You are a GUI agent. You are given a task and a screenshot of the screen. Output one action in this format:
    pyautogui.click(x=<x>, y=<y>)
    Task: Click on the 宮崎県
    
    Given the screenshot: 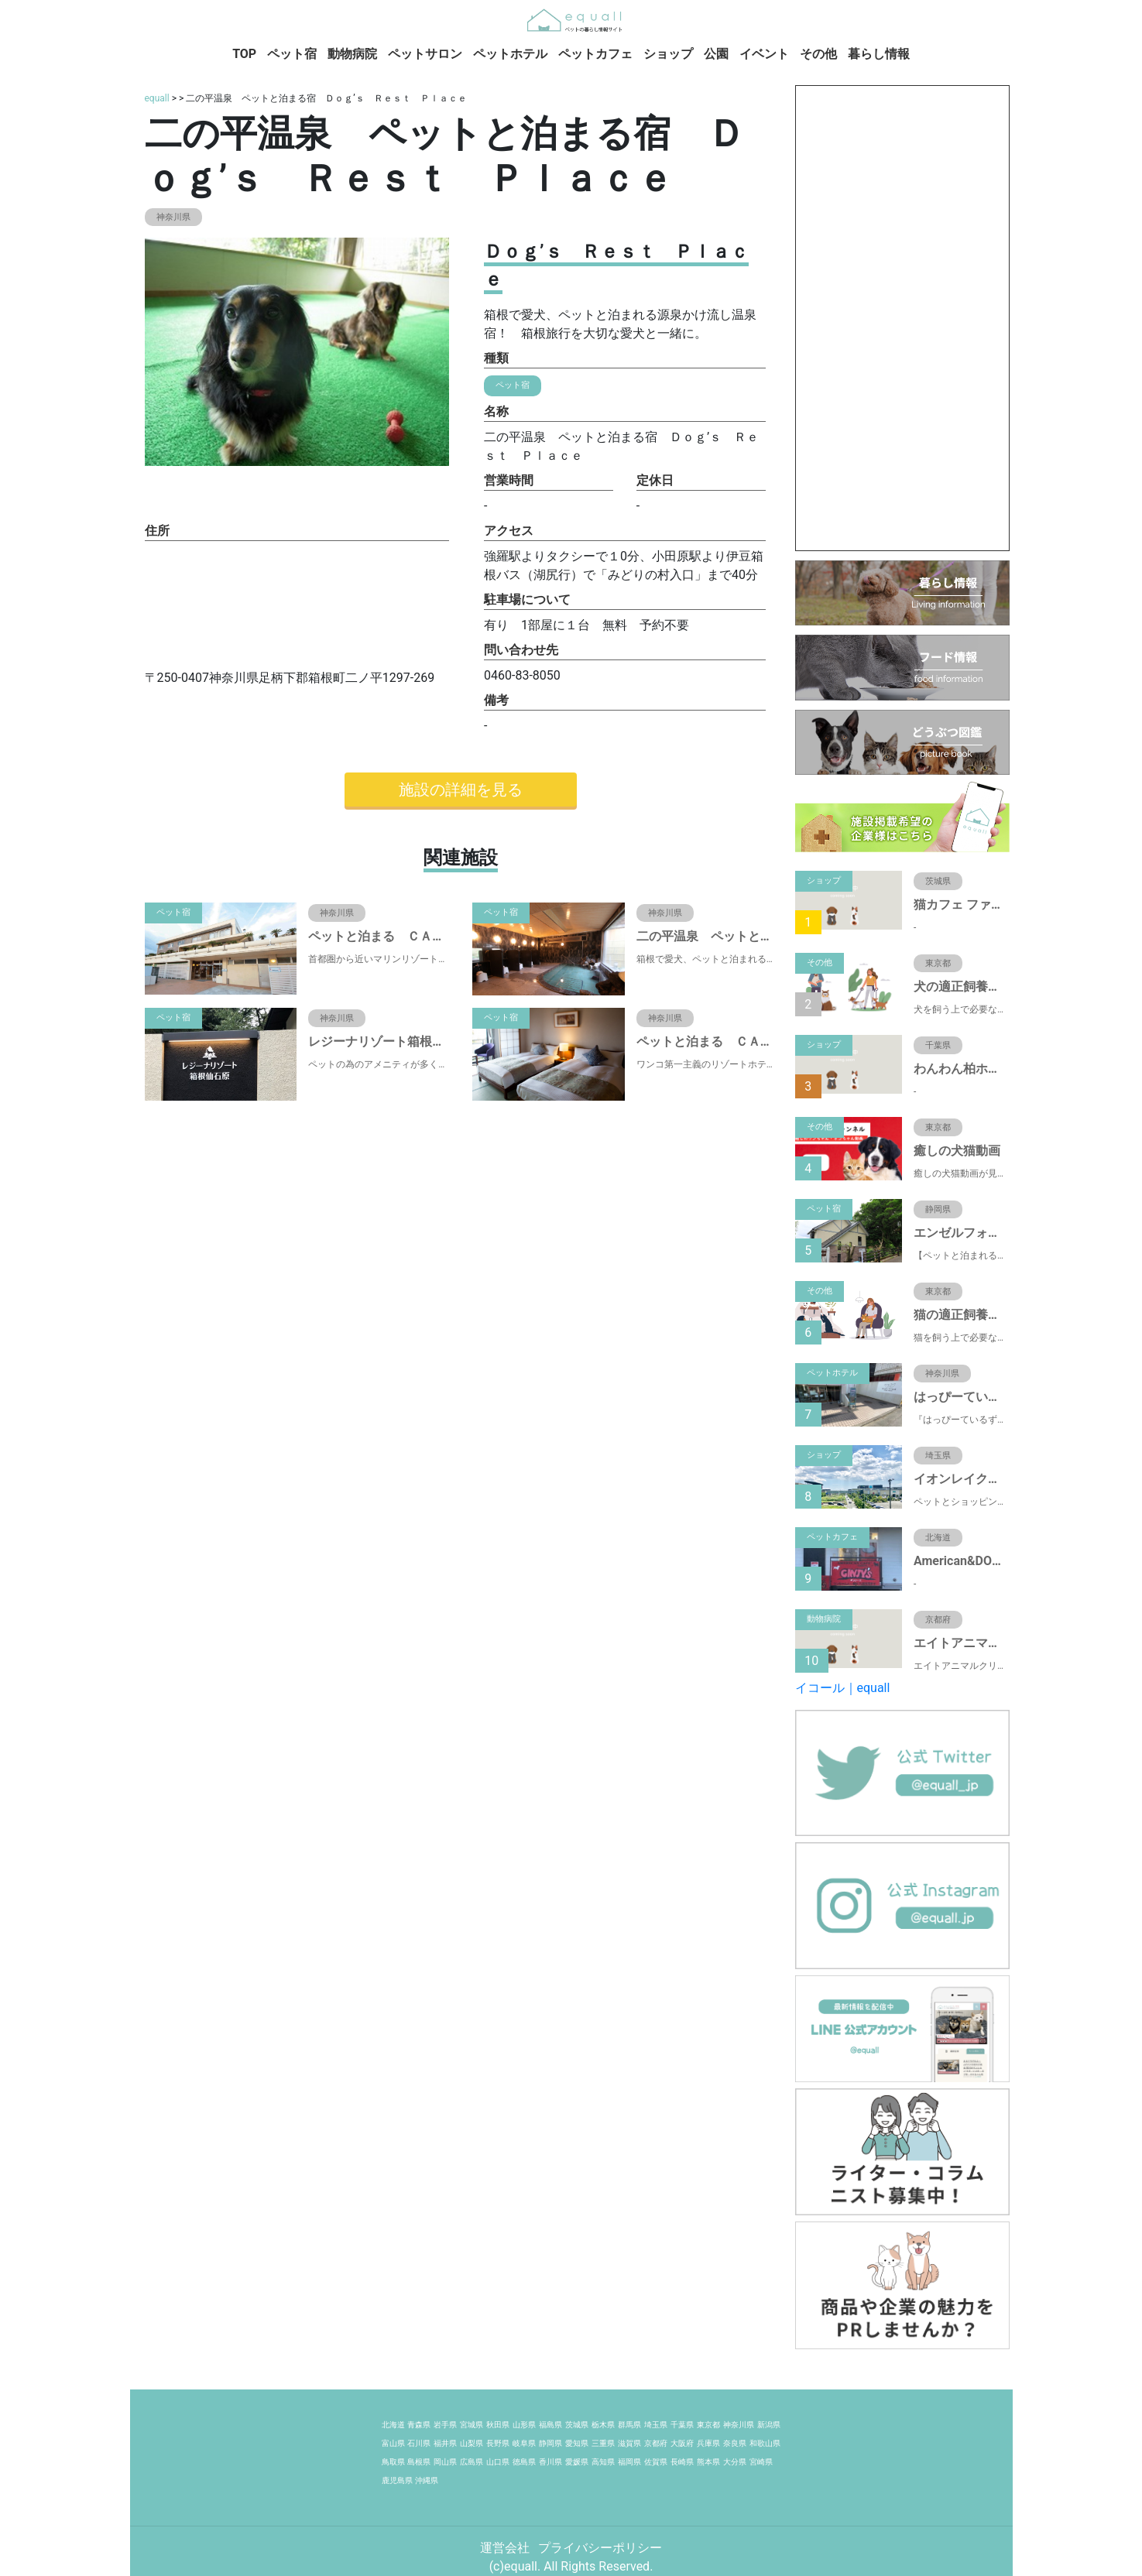 What is the action you would take?
    pyautogui.click(x=761, y=2462)
    